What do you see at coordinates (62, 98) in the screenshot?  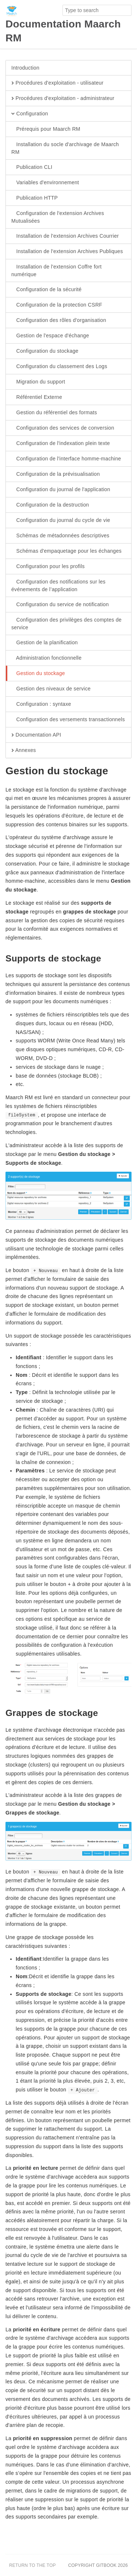 I see `Procédures d'exploitation - administrateur` at bounding box center [62, 98].